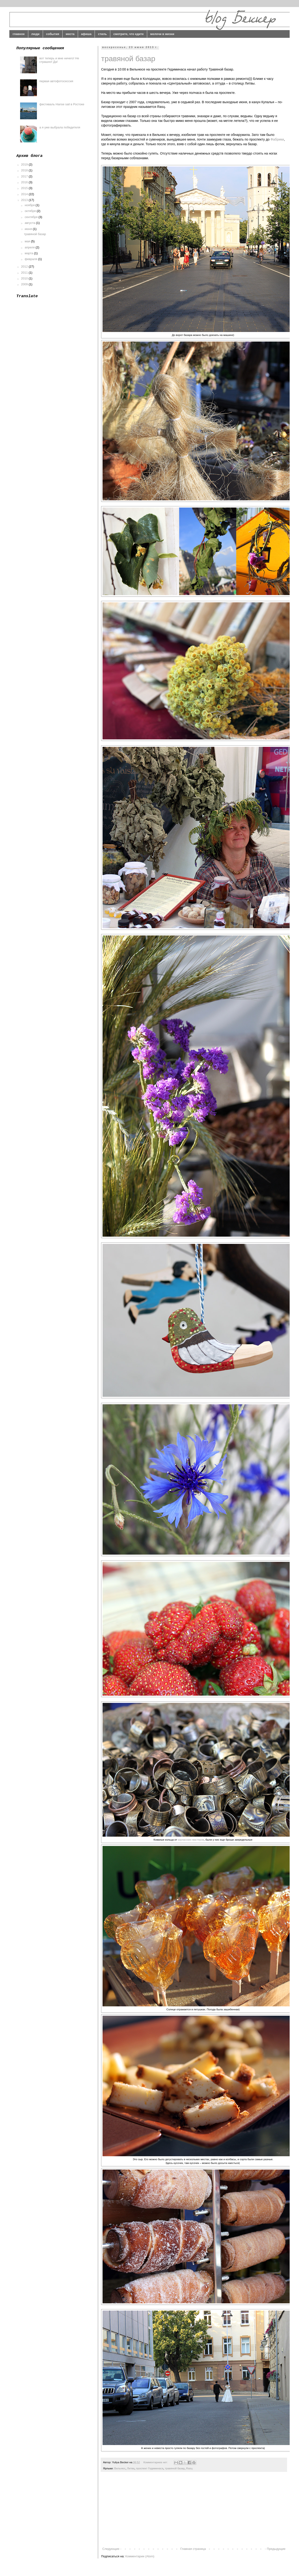 This screenshot has width=299, height=2576. I want to click on главное, so click(19, 34).